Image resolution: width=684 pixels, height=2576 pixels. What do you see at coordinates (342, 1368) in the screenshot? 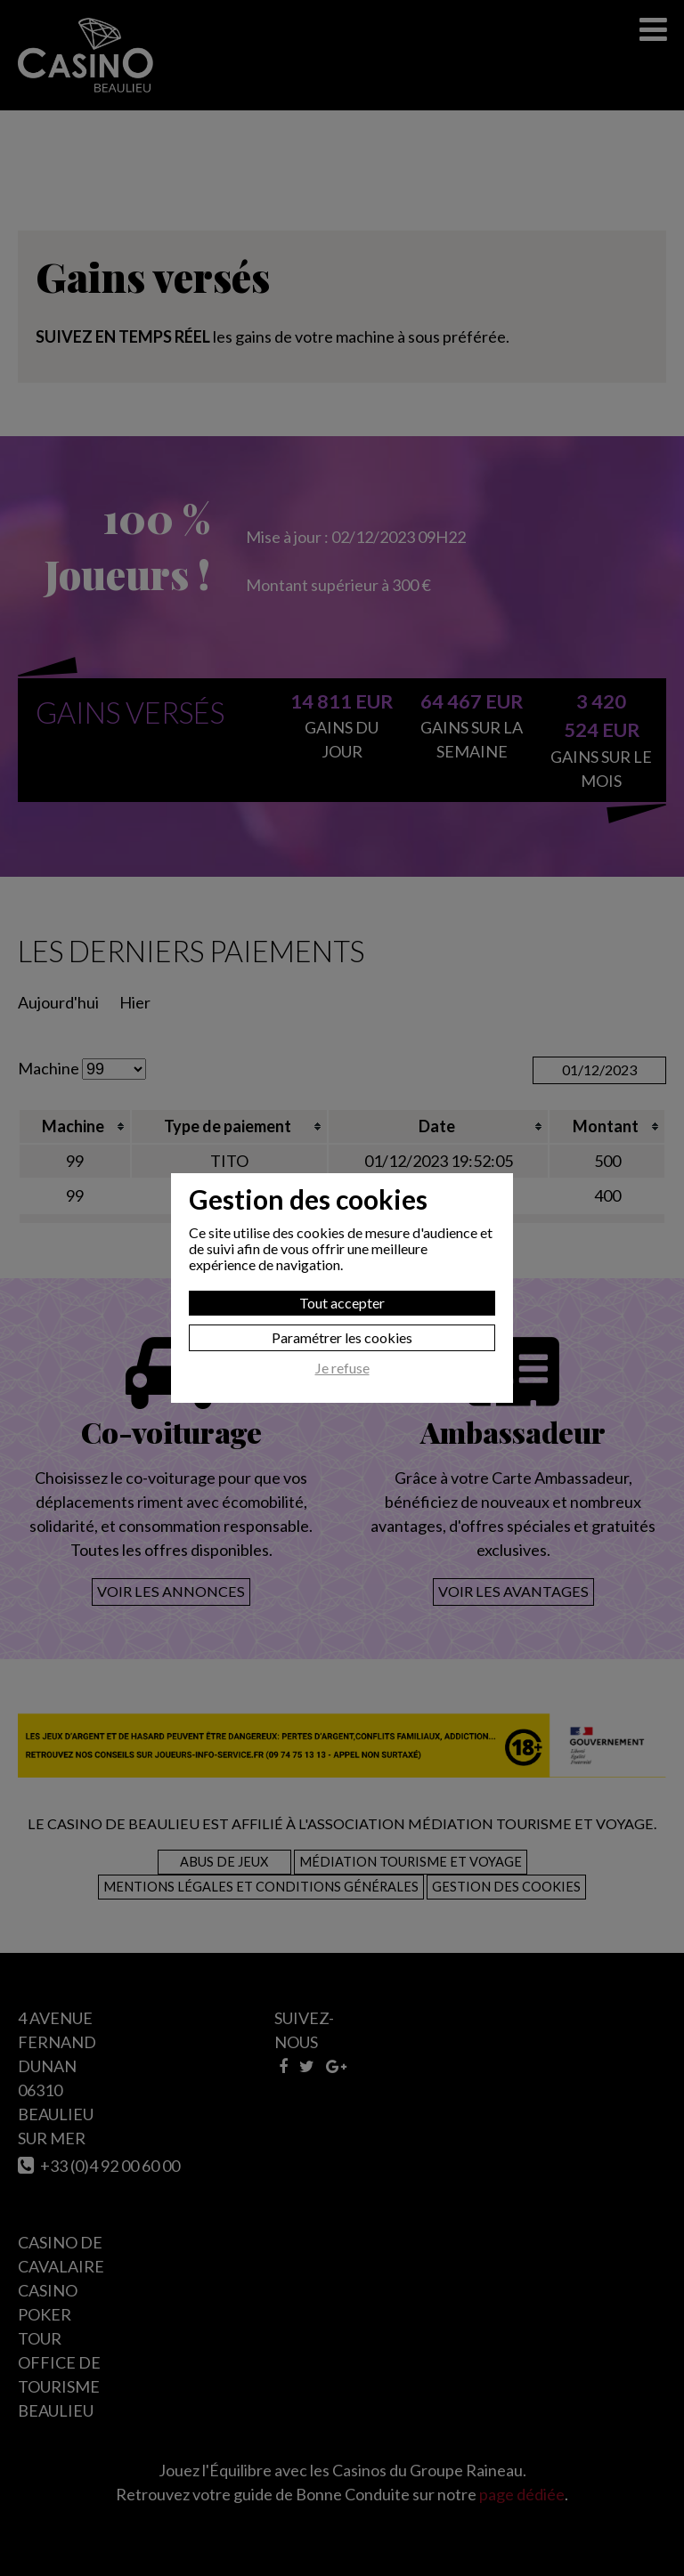
I see `Je refuse` at bounding box center [342, 1368].